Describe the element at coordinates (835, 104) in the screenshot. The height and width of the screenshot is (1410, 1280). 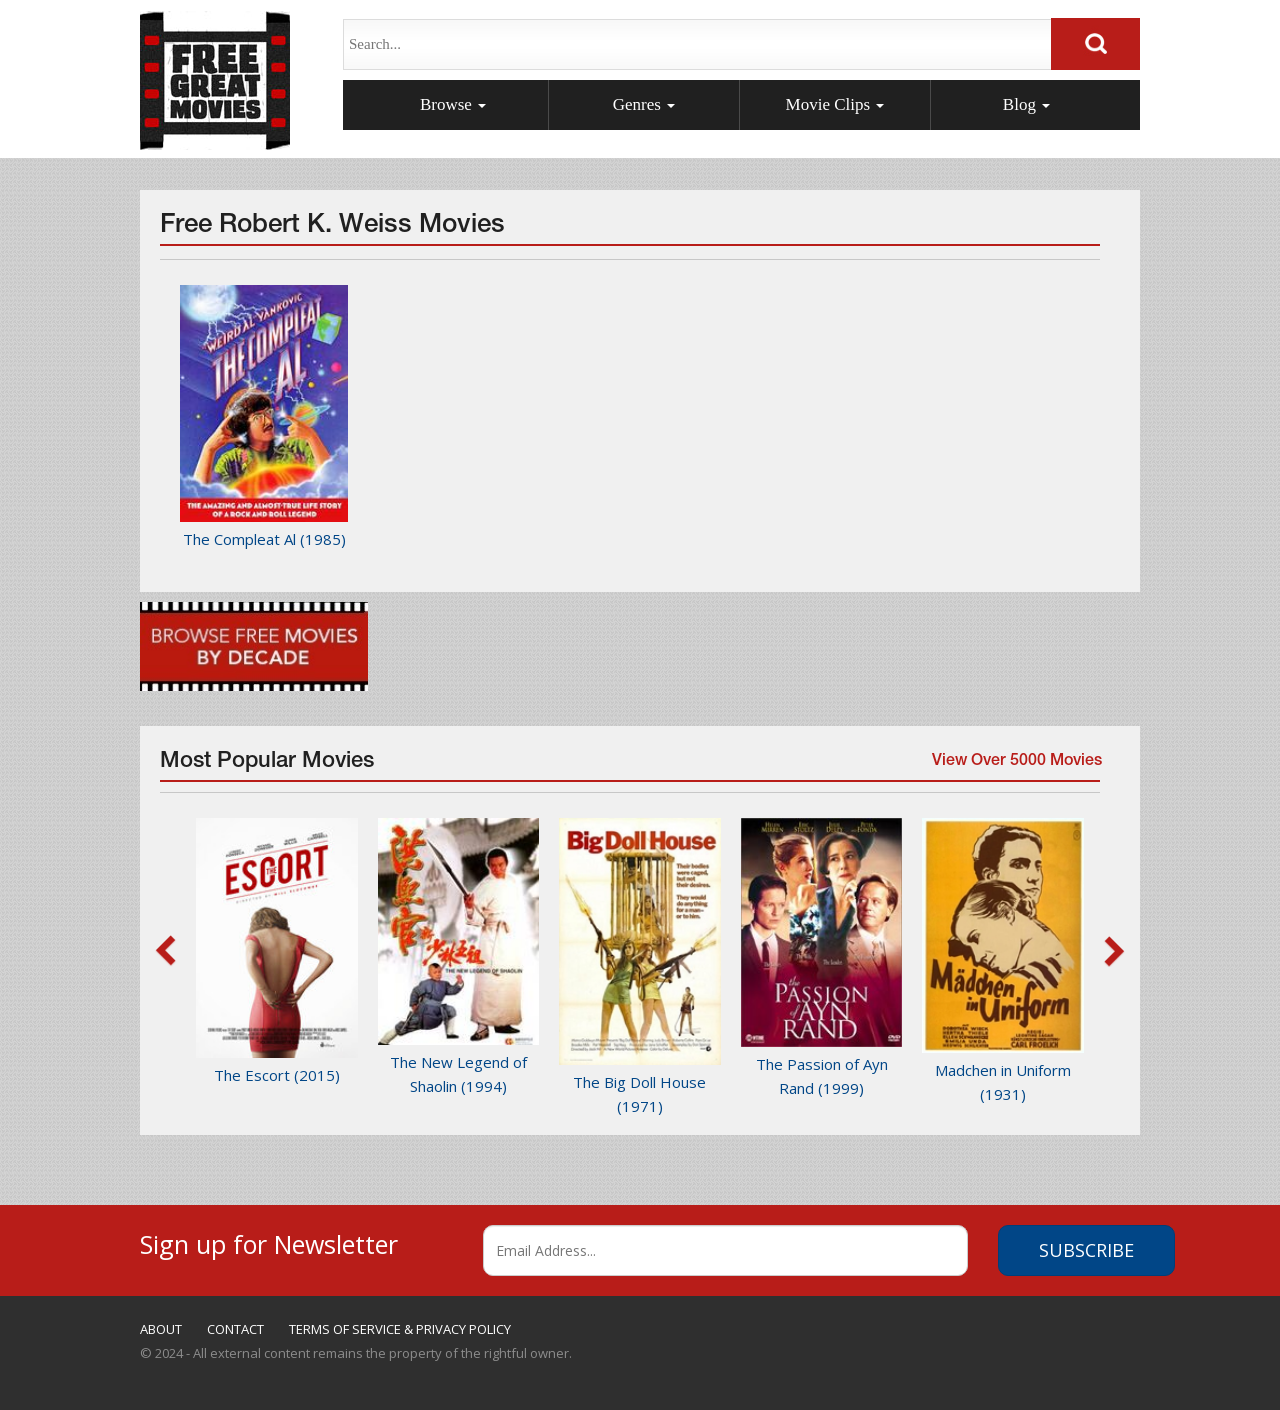
I see `Movie Clips` at that location.